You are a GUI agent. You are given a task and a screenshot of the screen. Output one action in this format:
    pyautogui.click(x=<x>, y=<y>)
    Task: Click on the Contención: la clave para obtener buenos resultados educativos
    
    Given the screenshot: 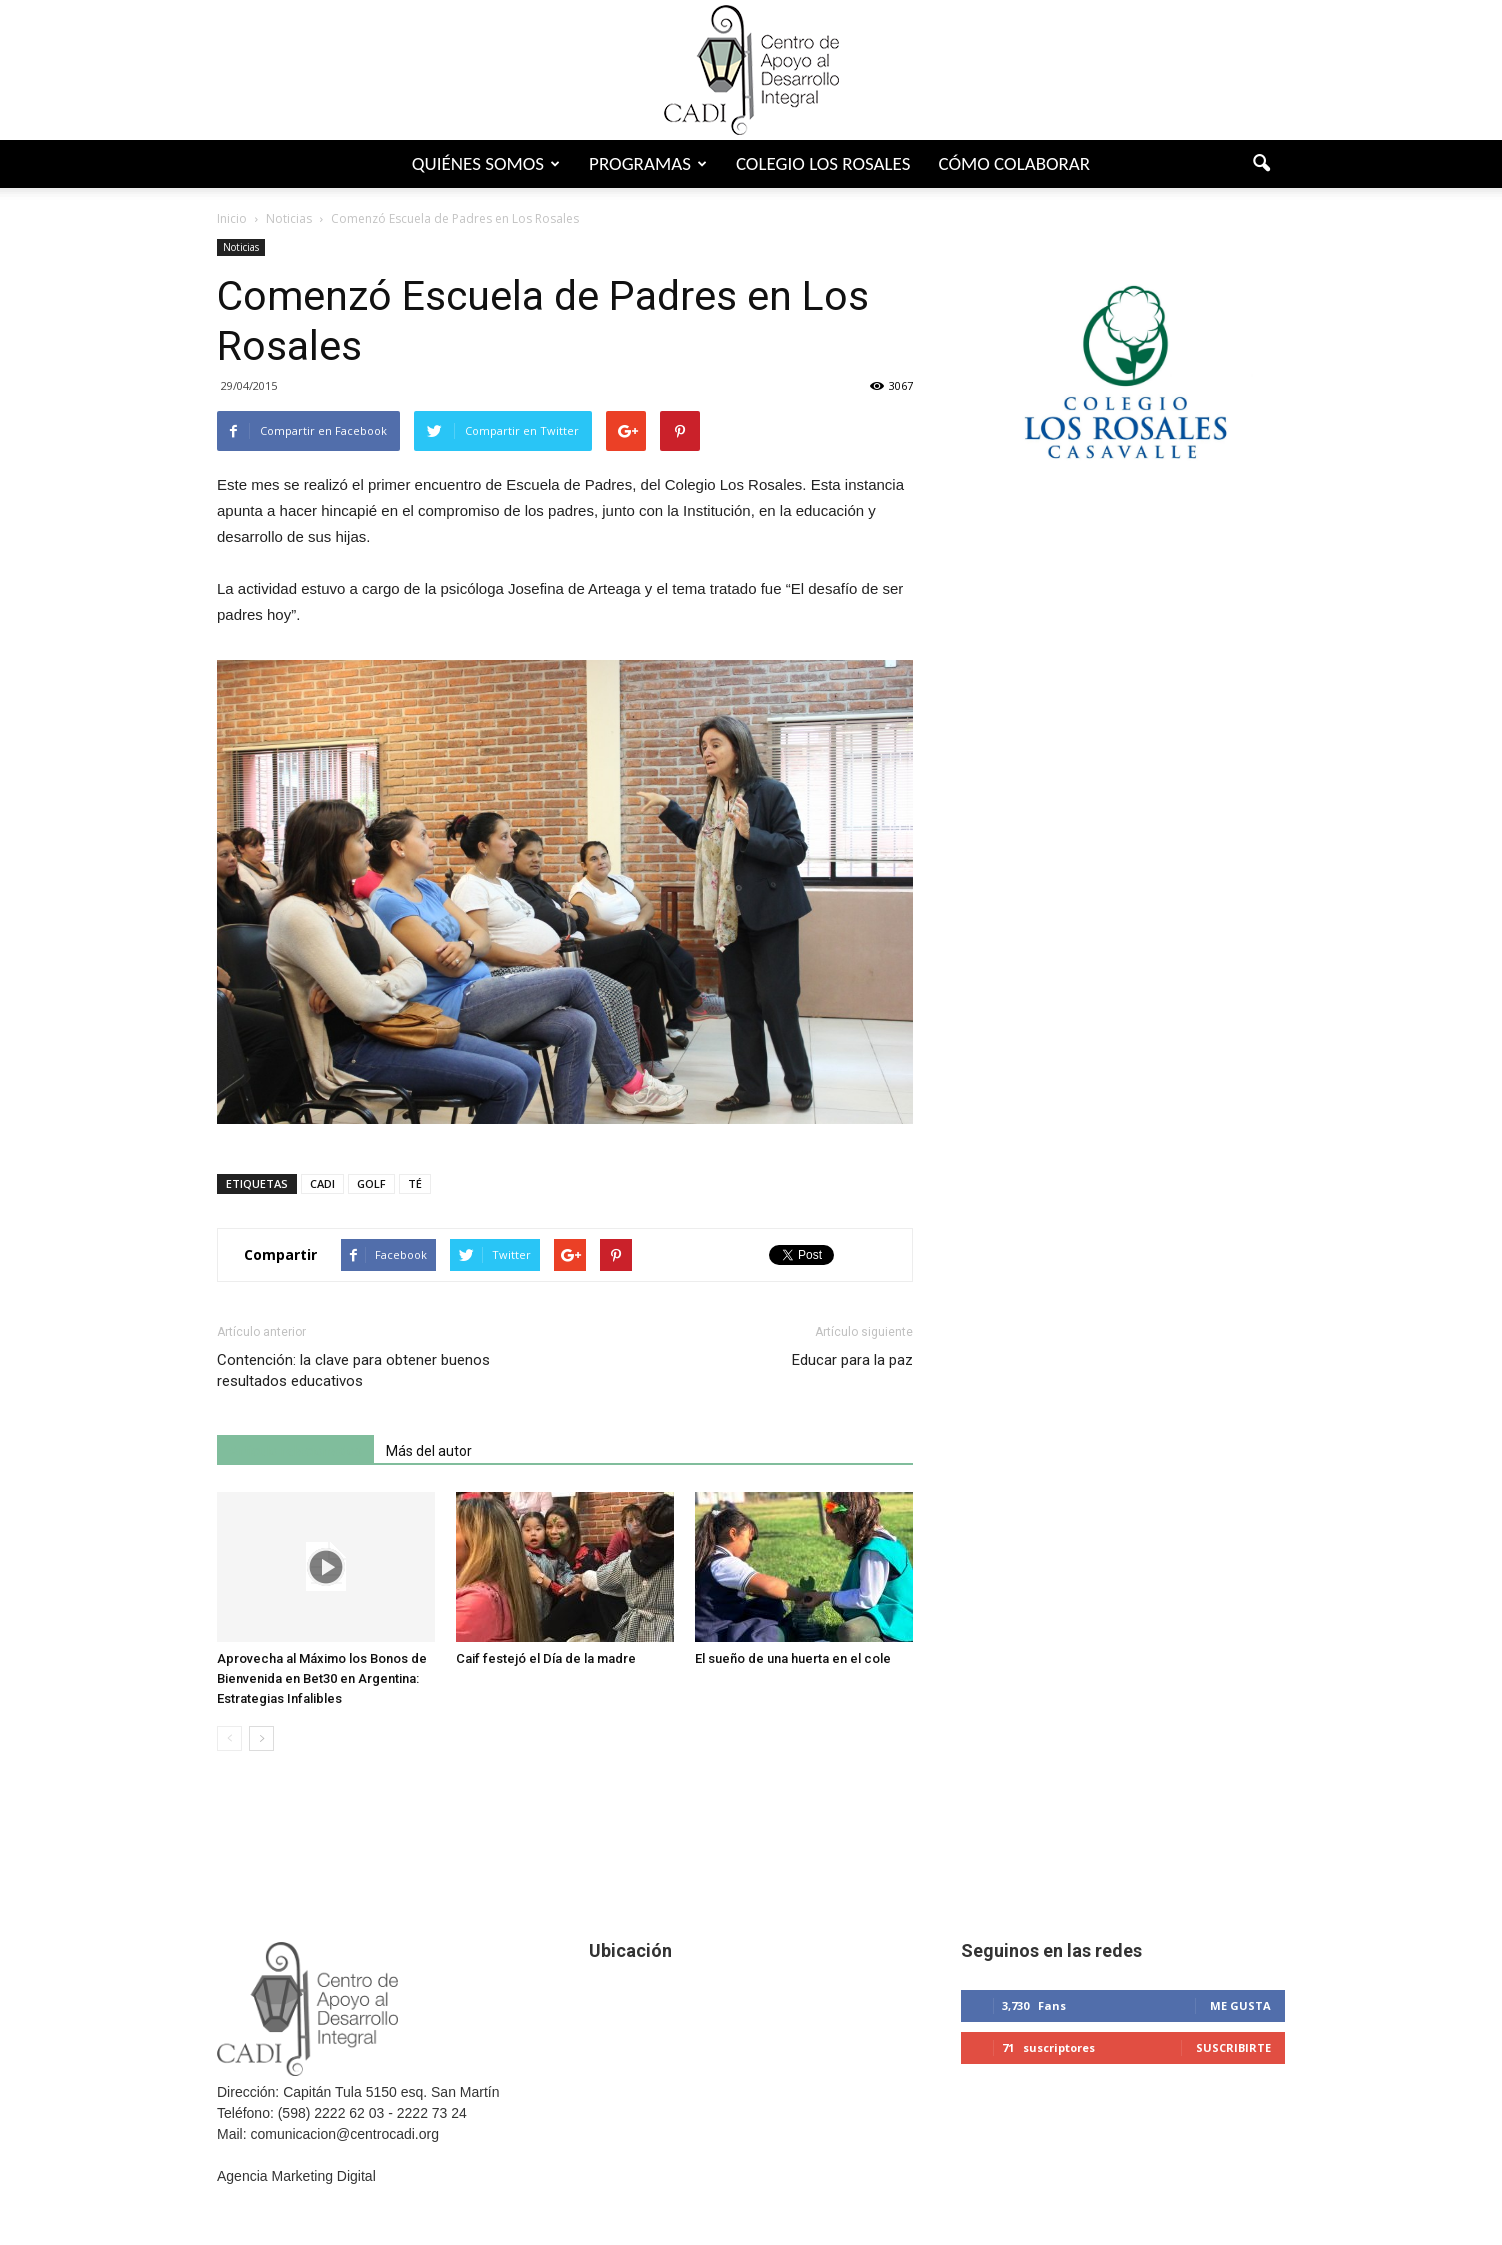 What is the action you would take?
    pyautogui.click(x=353, y=1370)
    